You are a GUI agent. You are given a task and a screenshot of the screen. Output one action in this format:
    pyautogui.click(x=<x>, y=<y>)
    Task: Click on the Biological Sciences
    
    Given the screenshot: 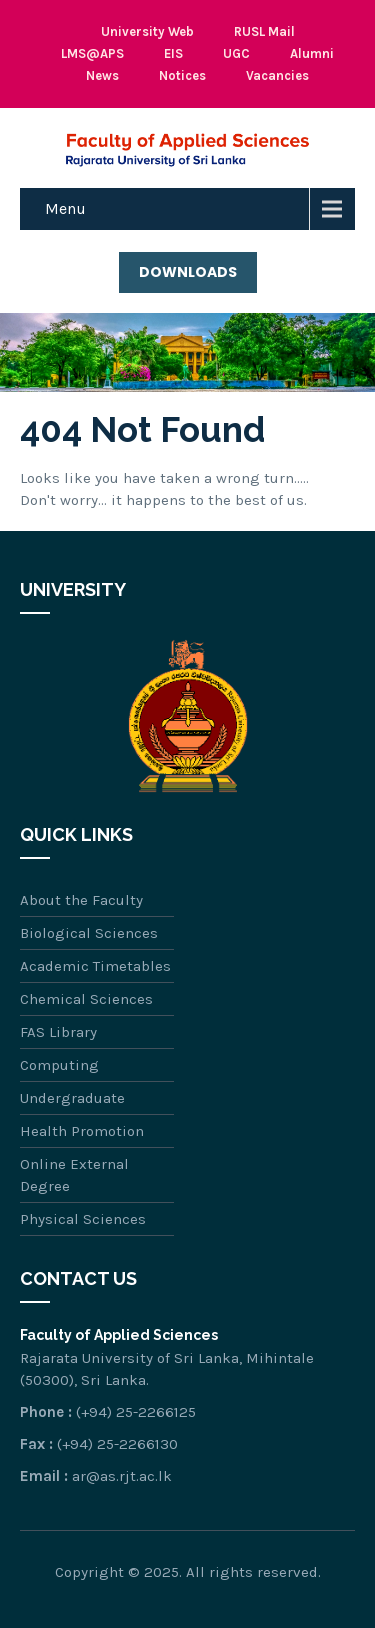 What is the action you would take?
    pyautogui.click(x=89, y=933)
    